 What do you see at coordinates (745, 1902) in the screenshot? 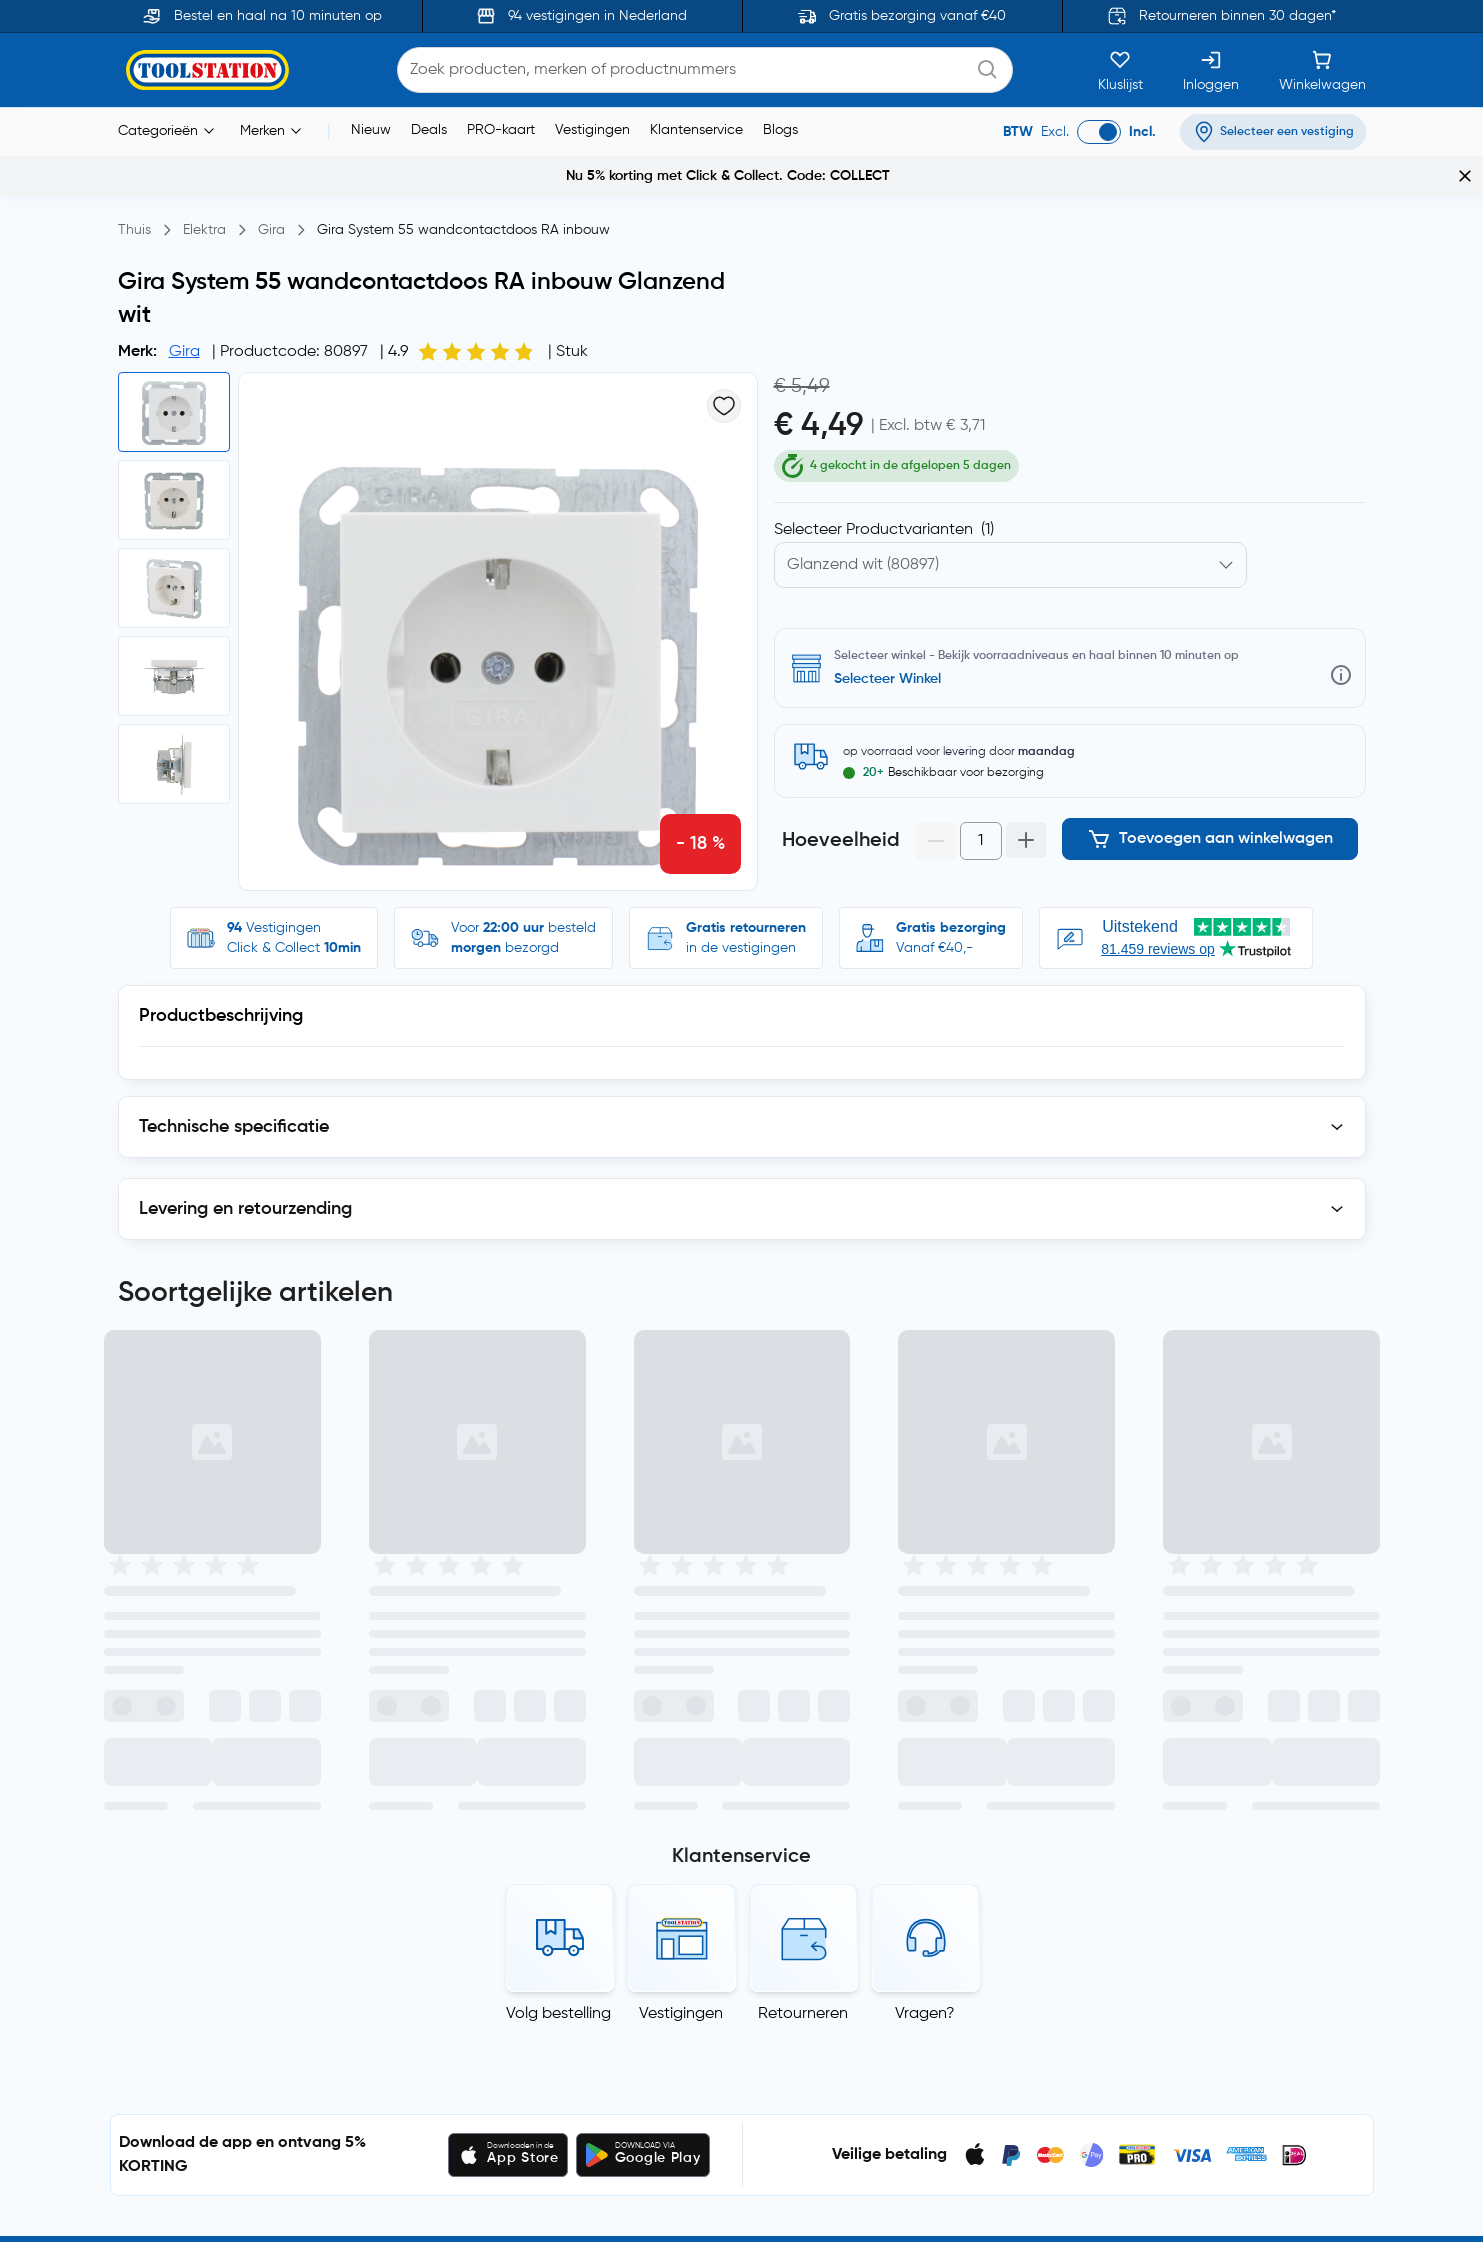
I see `Betaalmethoden` at bounding box center [745, 1902].